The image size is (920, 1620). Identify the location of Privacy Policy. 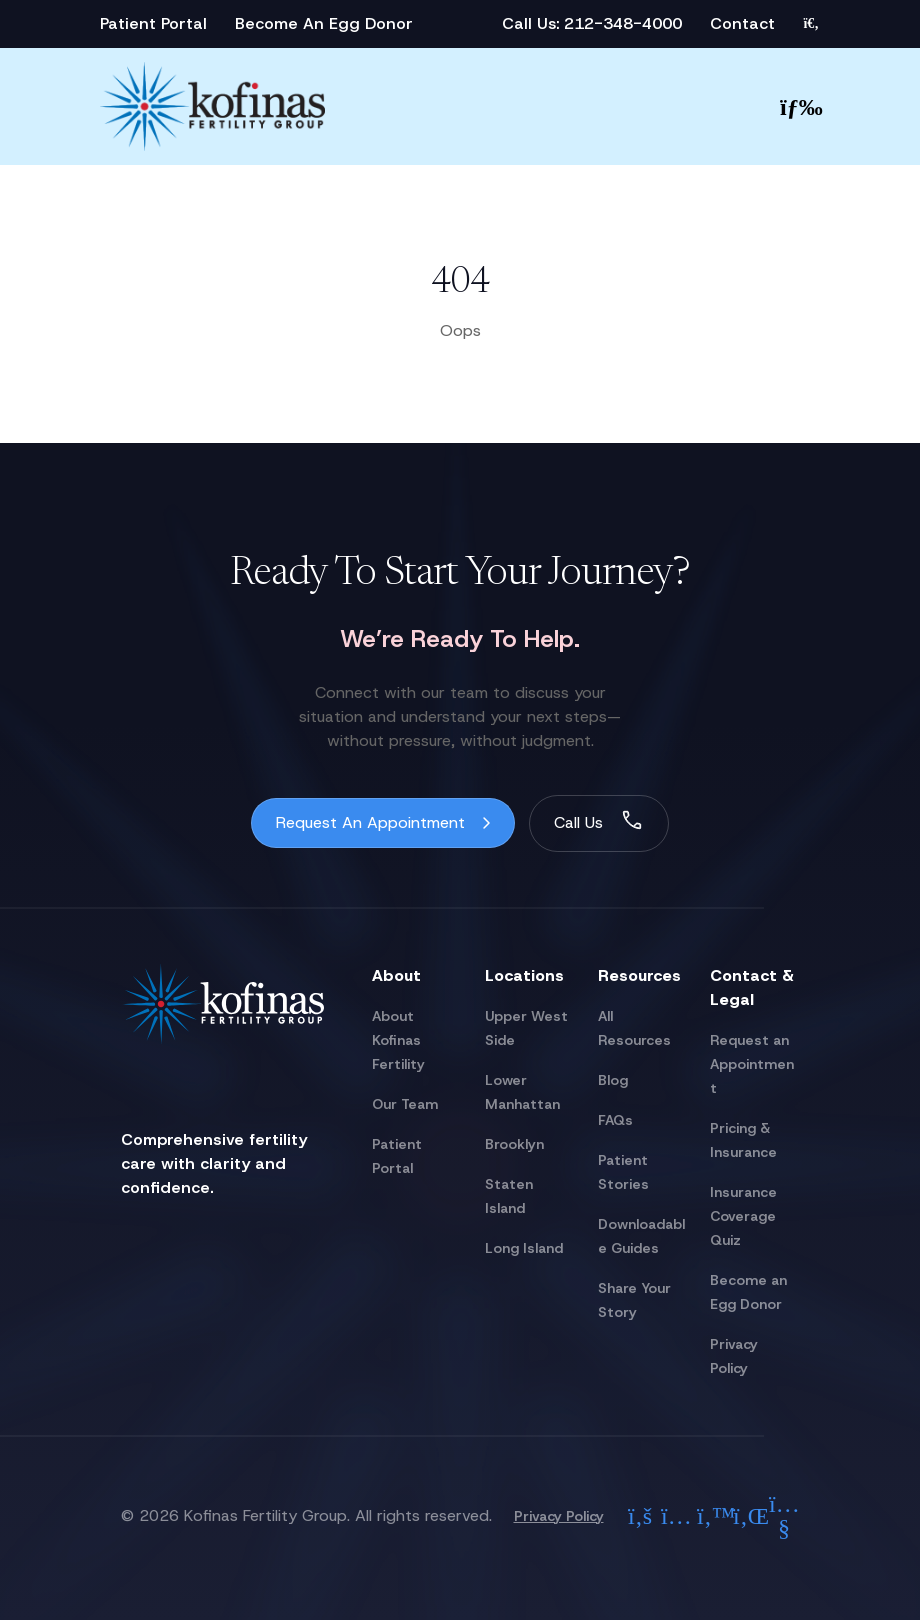
(559, 1516).